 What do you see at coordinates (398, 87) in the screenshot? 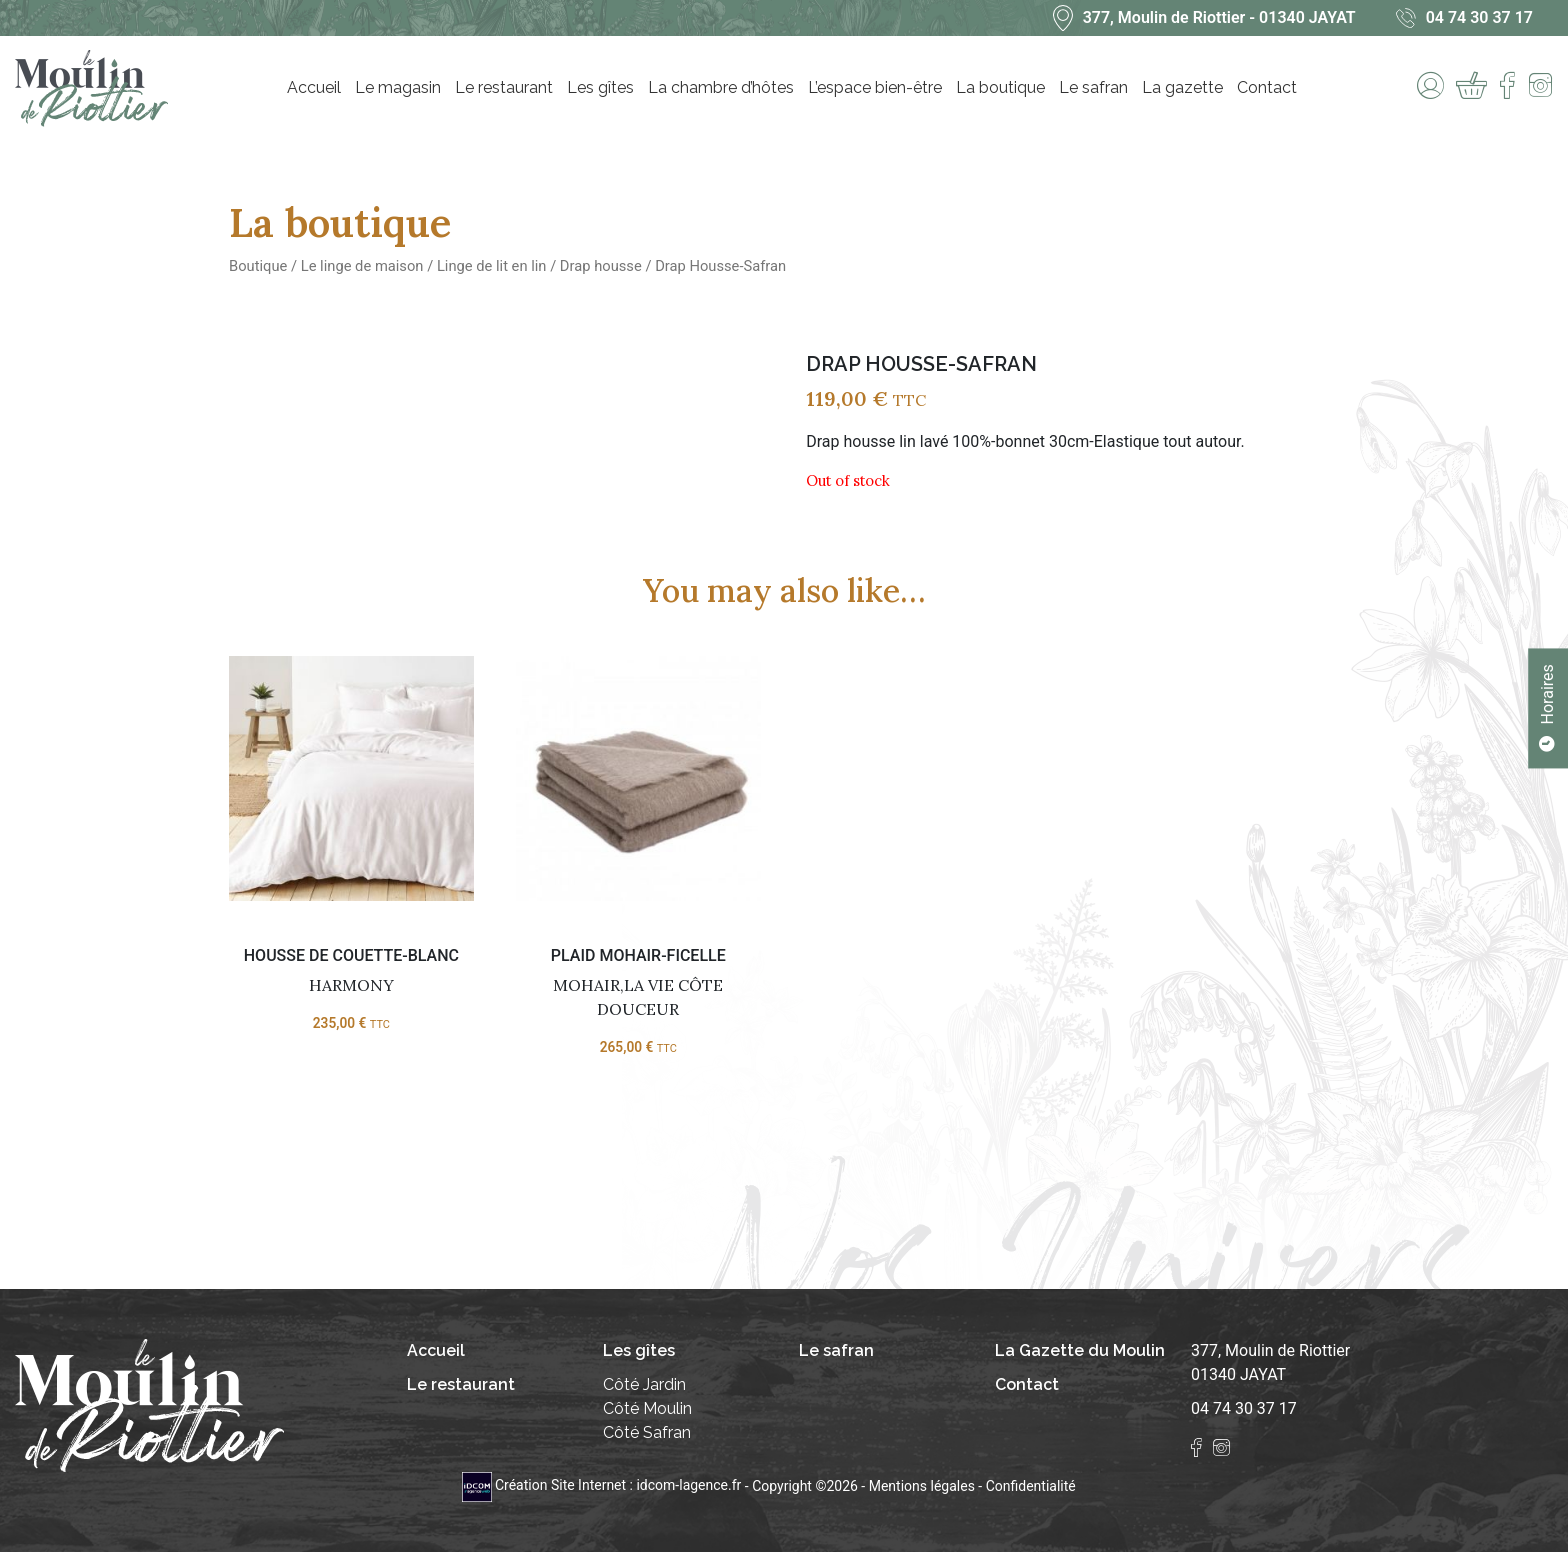
I see `Le magasin` at bounding box center [398, 87].